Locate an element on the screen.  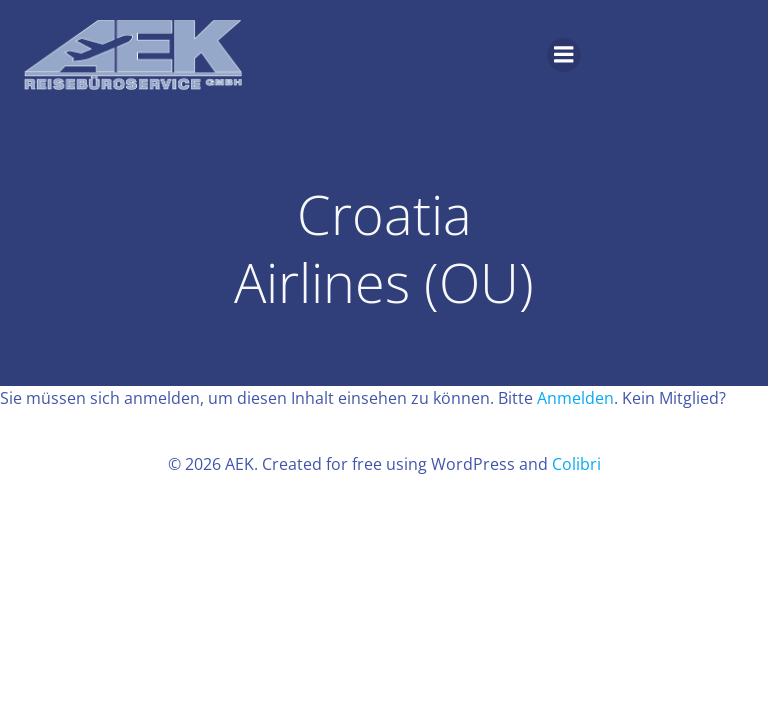
Anmelden is located at coordinates (575, 398).